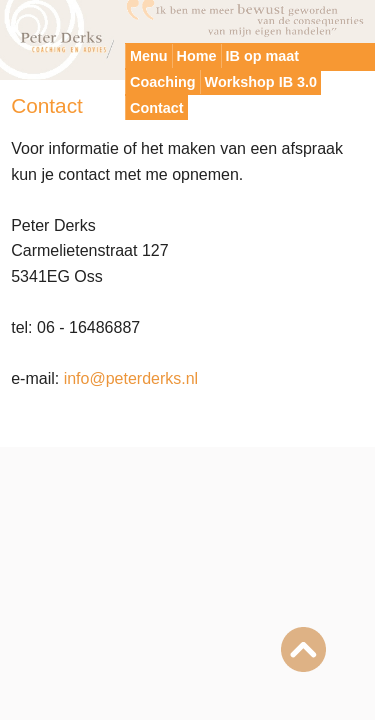  Describe the element at coordinates (131, 378) in the screenshot. I see `info@peterderks.nl` at that location.